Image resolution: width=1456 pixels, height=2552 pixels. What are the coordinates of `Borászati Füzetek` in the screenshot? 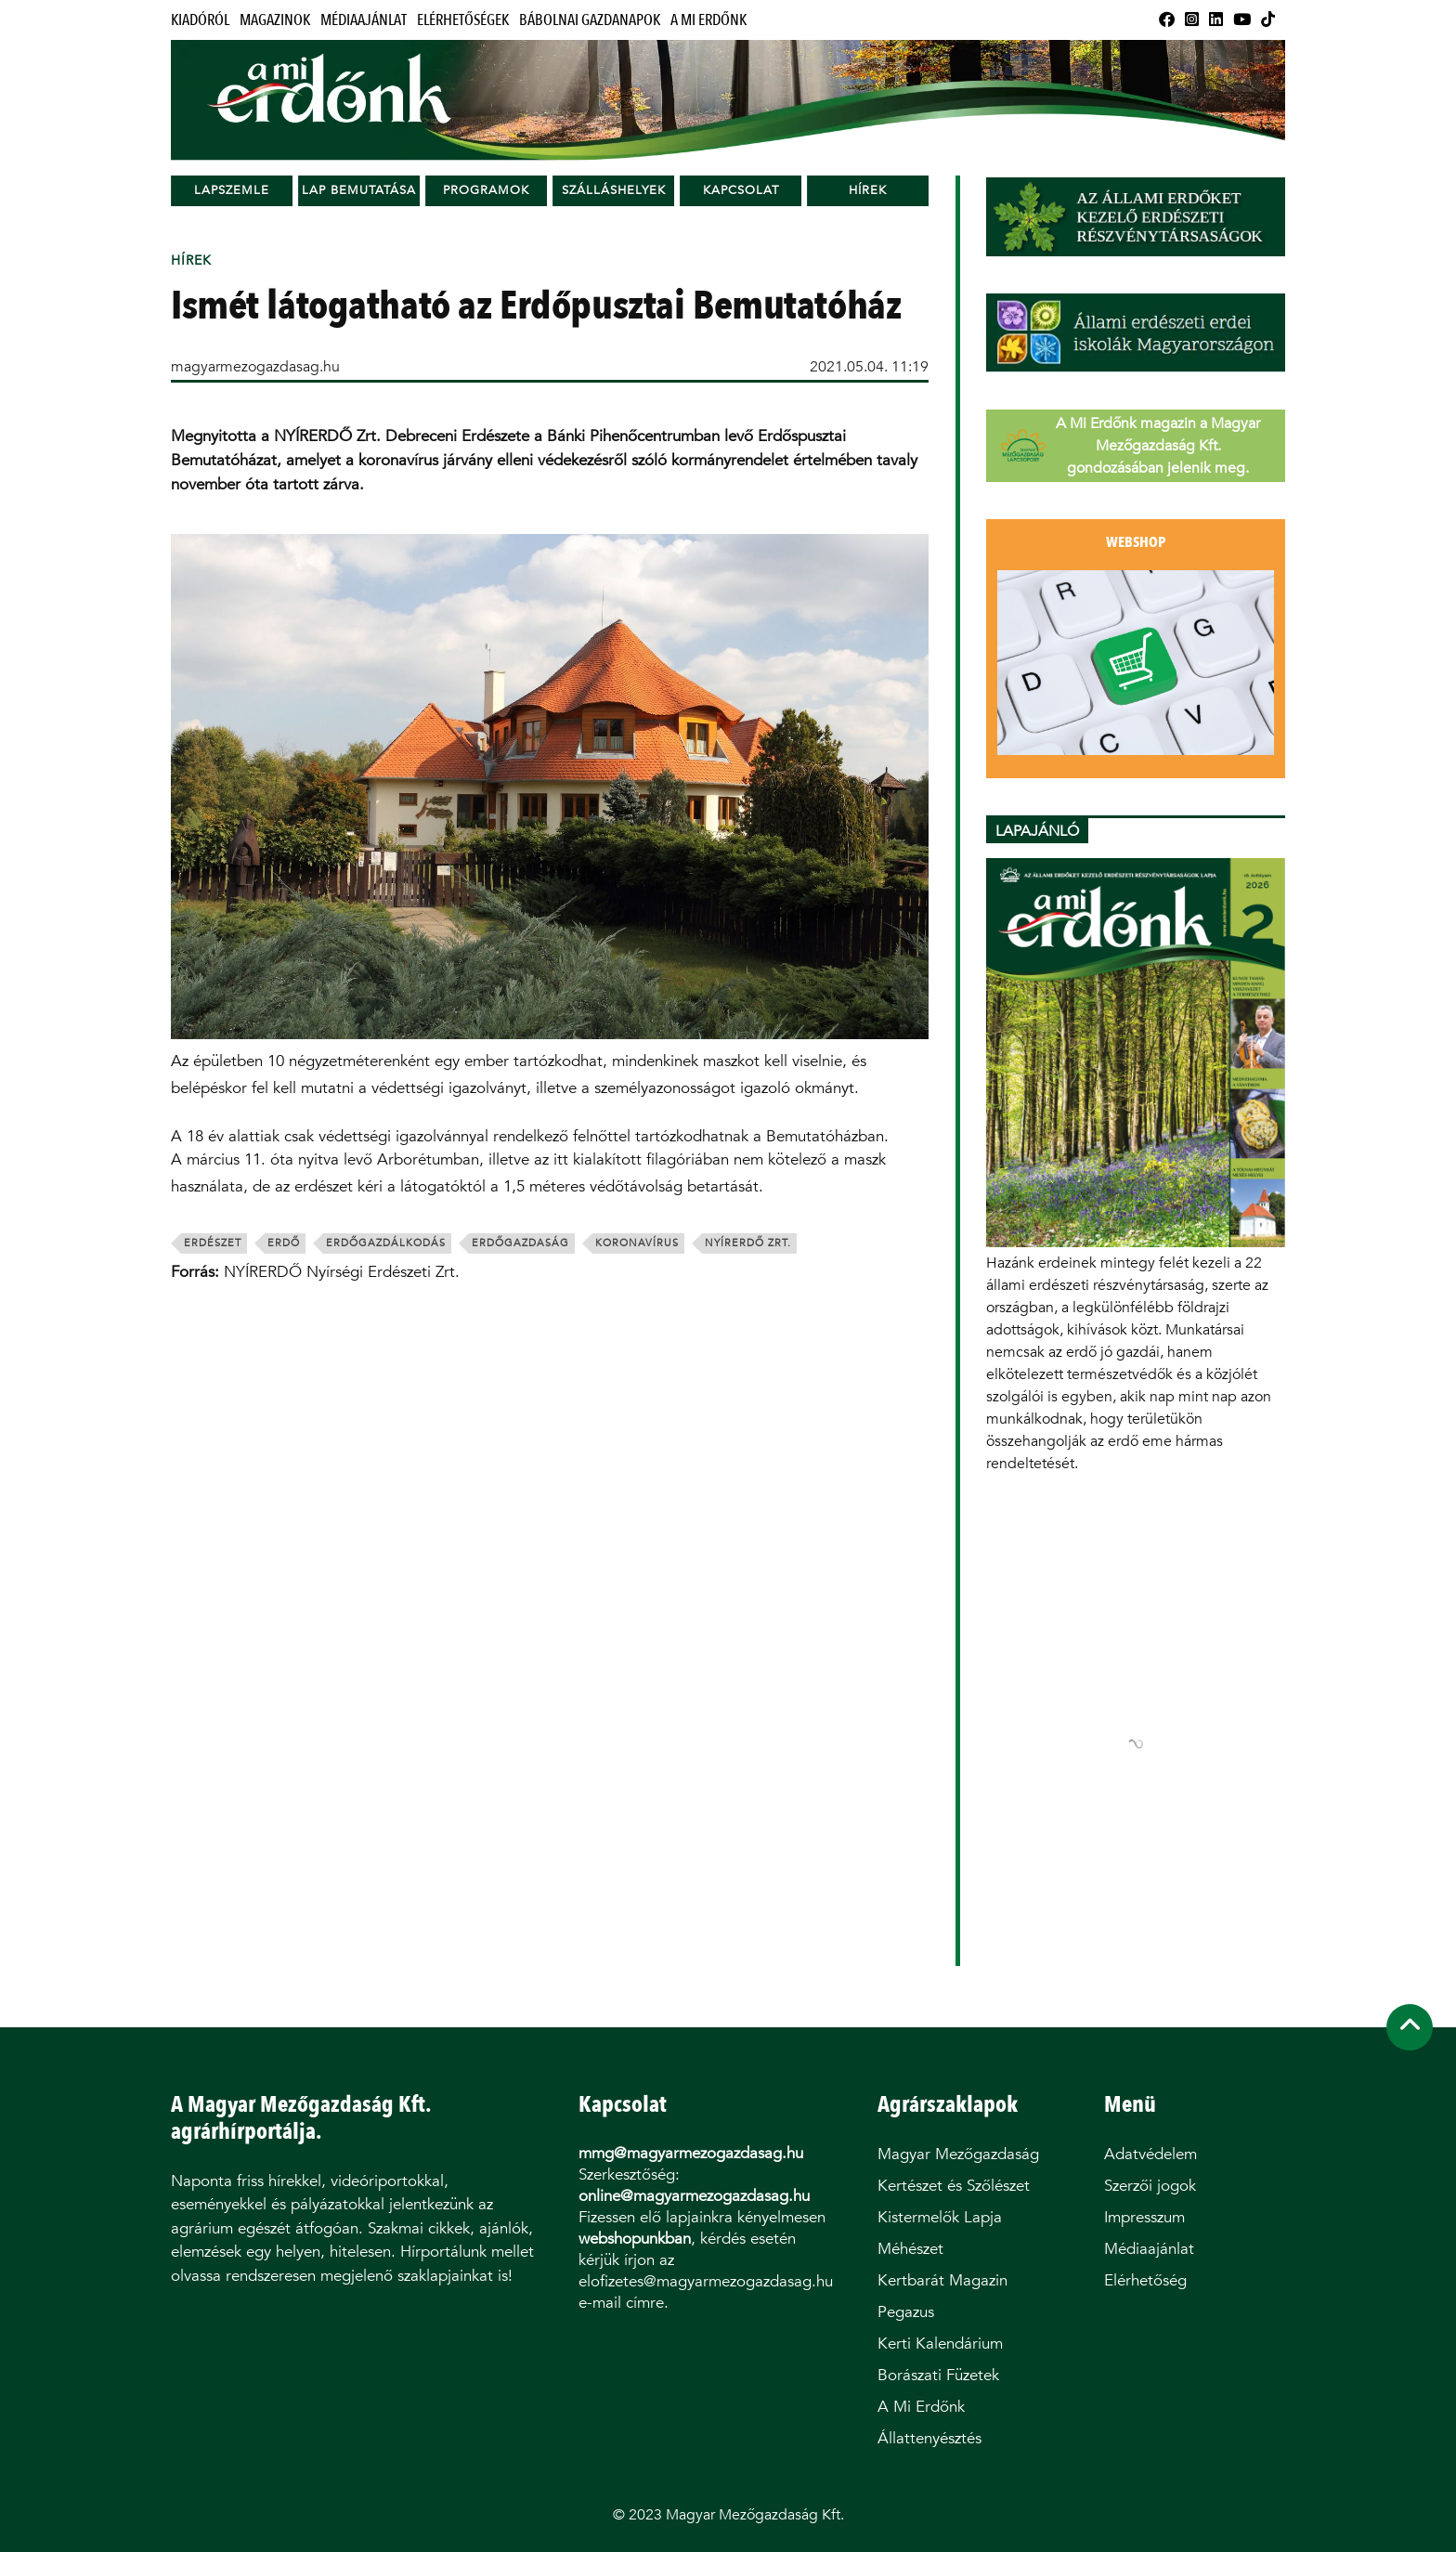 It's located at (938, 2375).